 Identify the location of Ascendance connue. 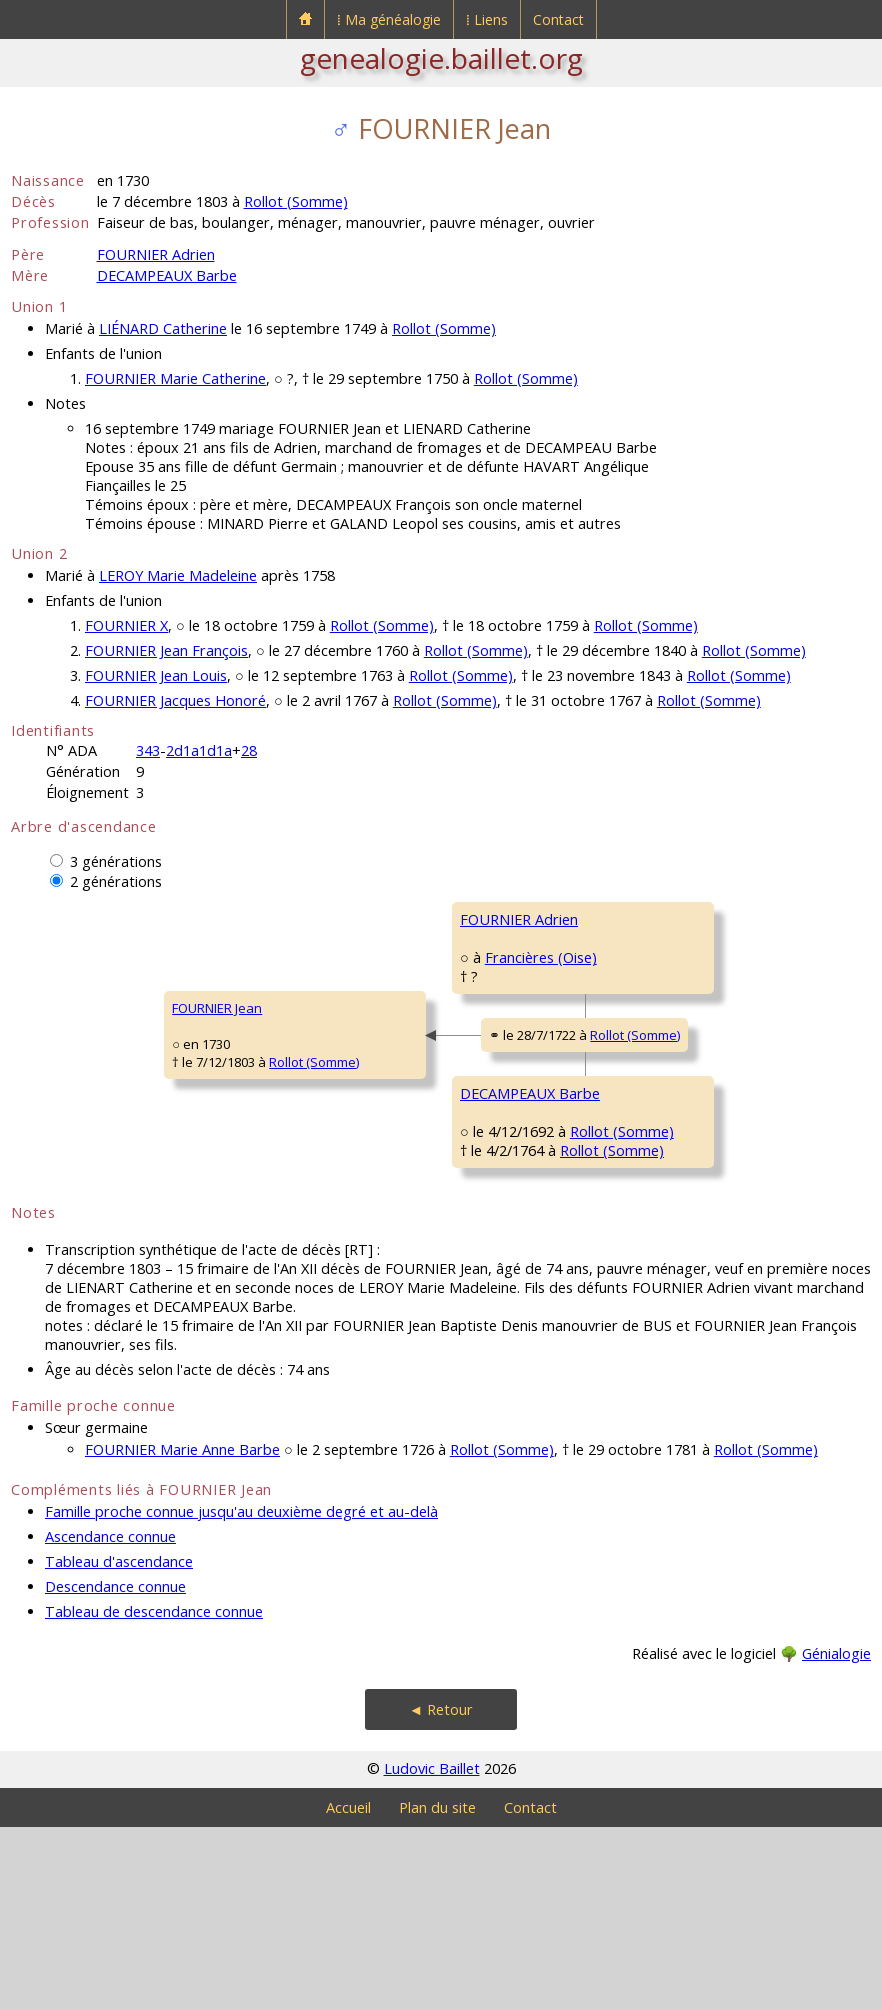
(110, 1718).